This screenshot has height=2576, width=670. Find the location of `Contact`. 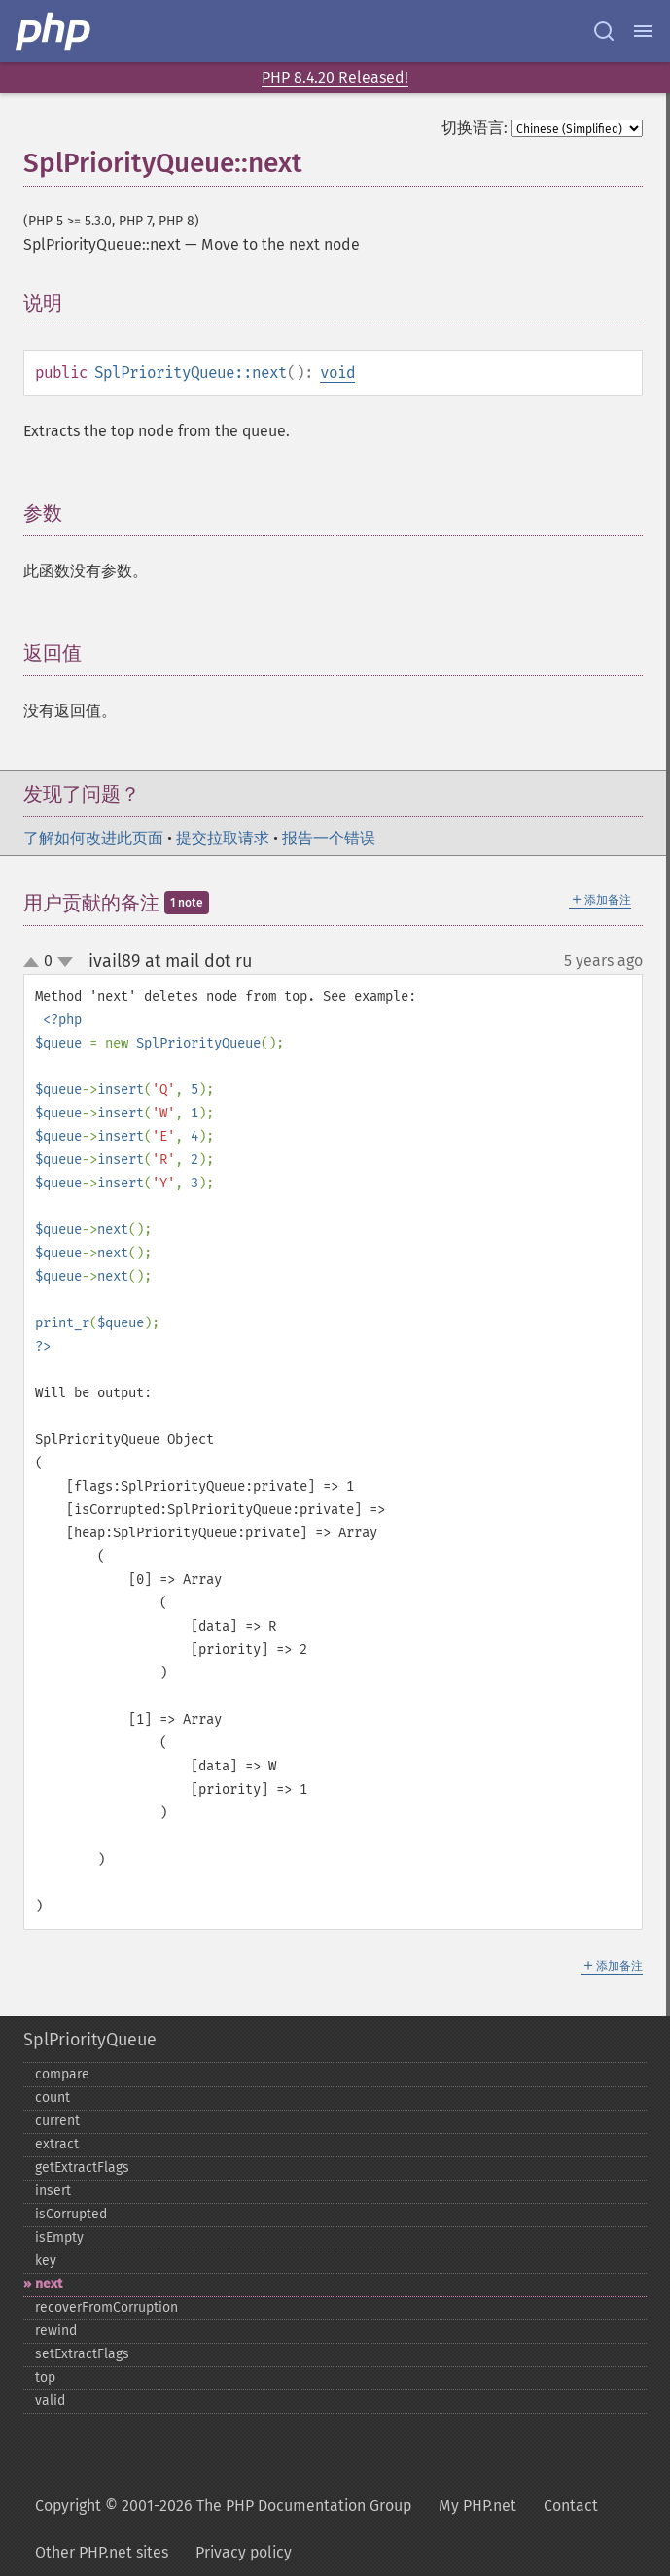

Contact is located at coordinates (571, 2505).